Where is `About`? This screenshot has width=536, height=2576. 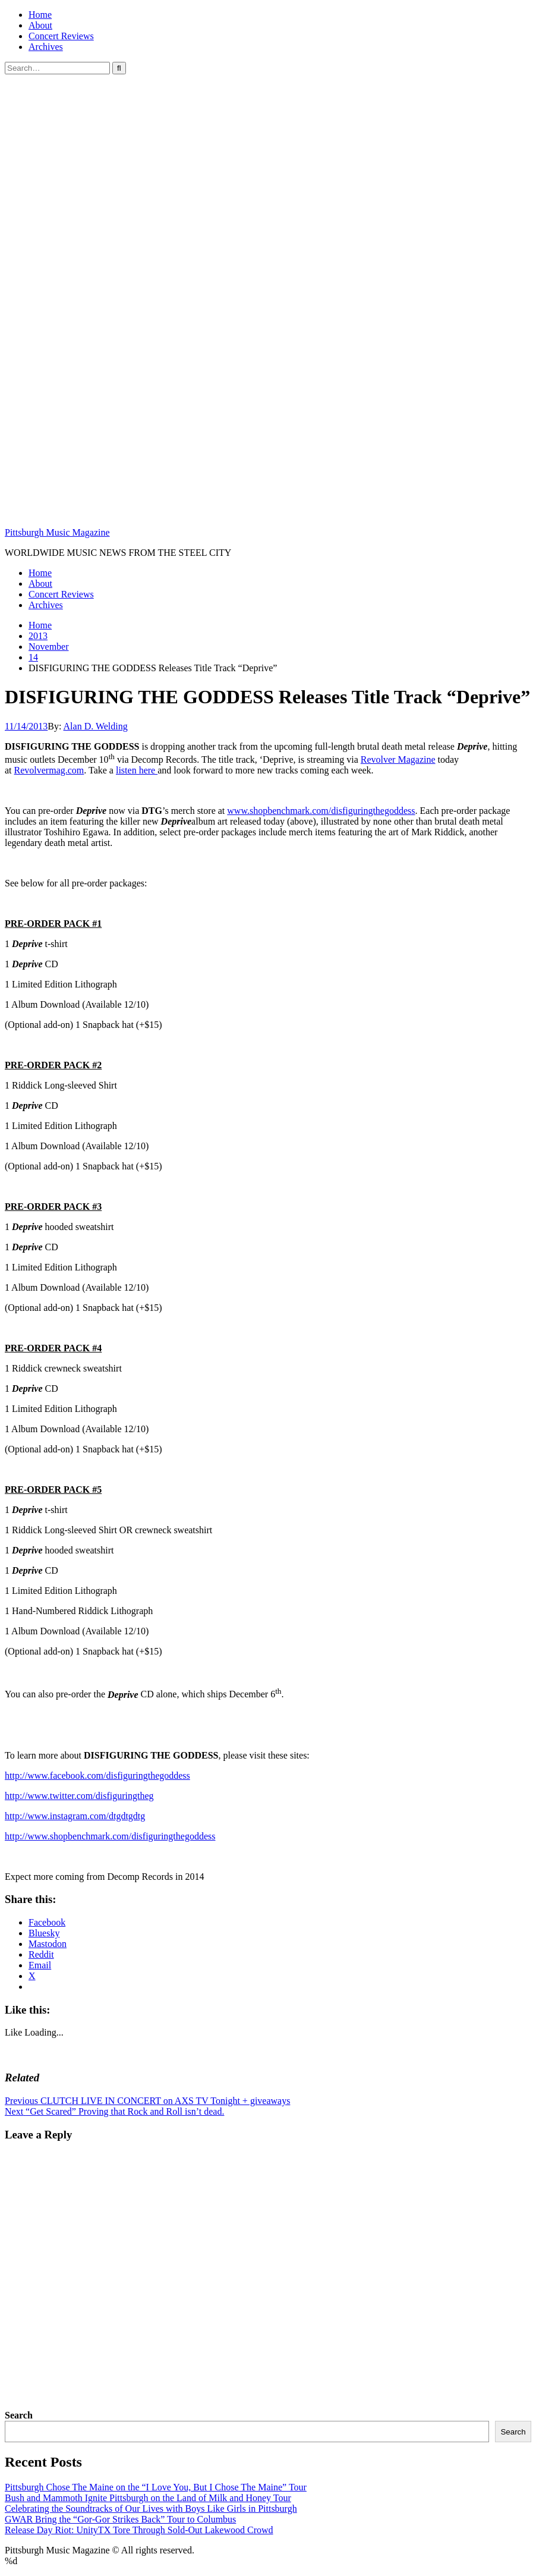
About is located at coordinates (40, 25).